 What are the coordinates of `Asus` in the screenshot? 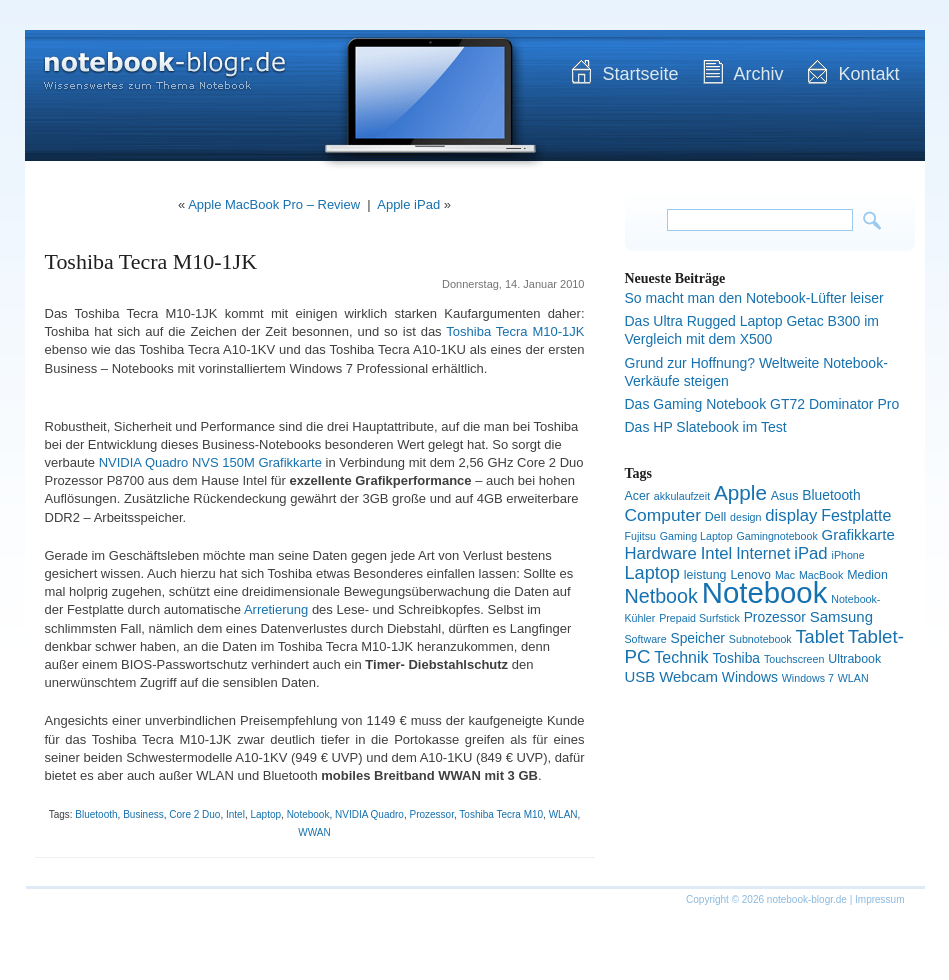 It's located at (785, 496).